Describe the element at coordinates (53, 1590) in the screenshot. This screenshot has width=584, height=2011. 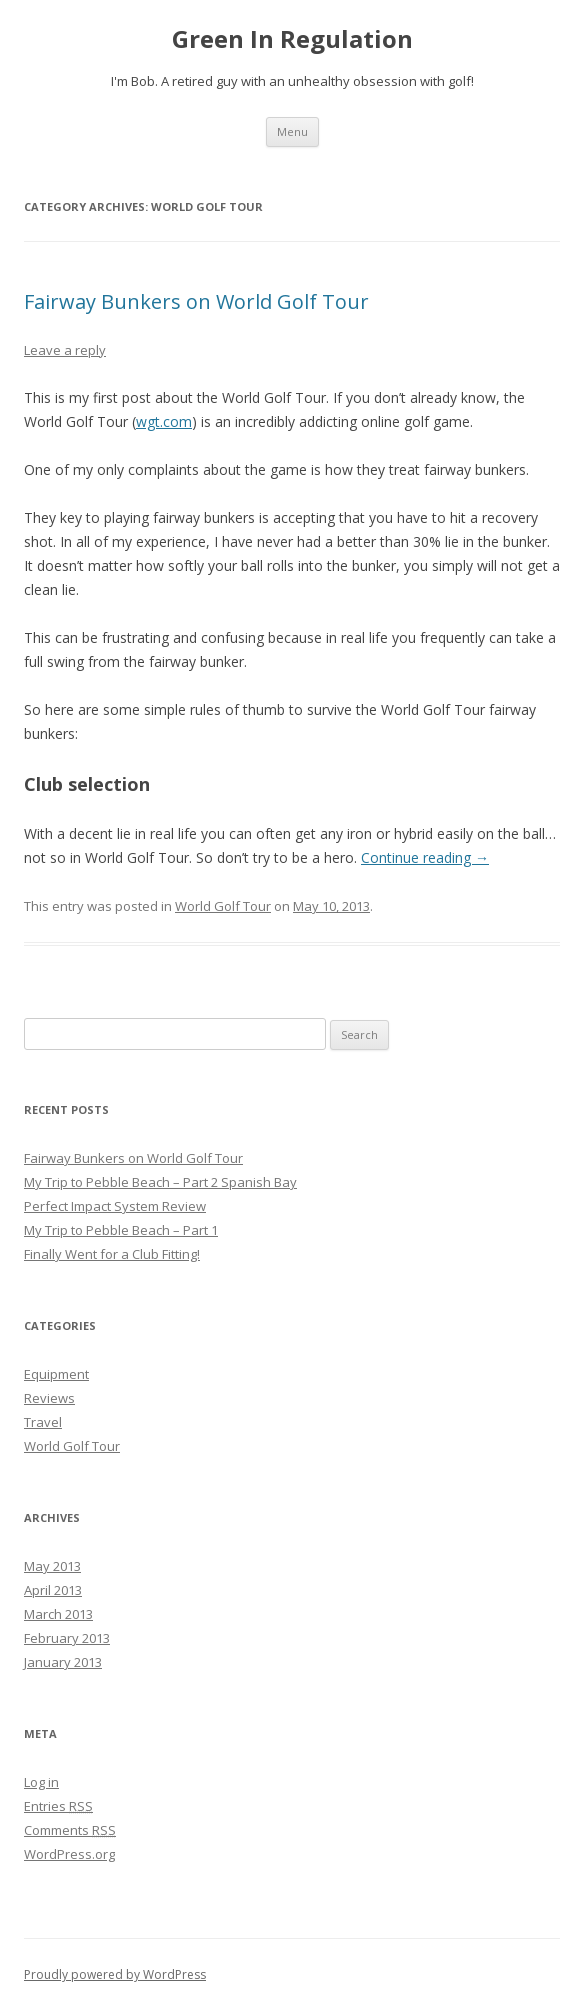
I see `April 2013` at that location.